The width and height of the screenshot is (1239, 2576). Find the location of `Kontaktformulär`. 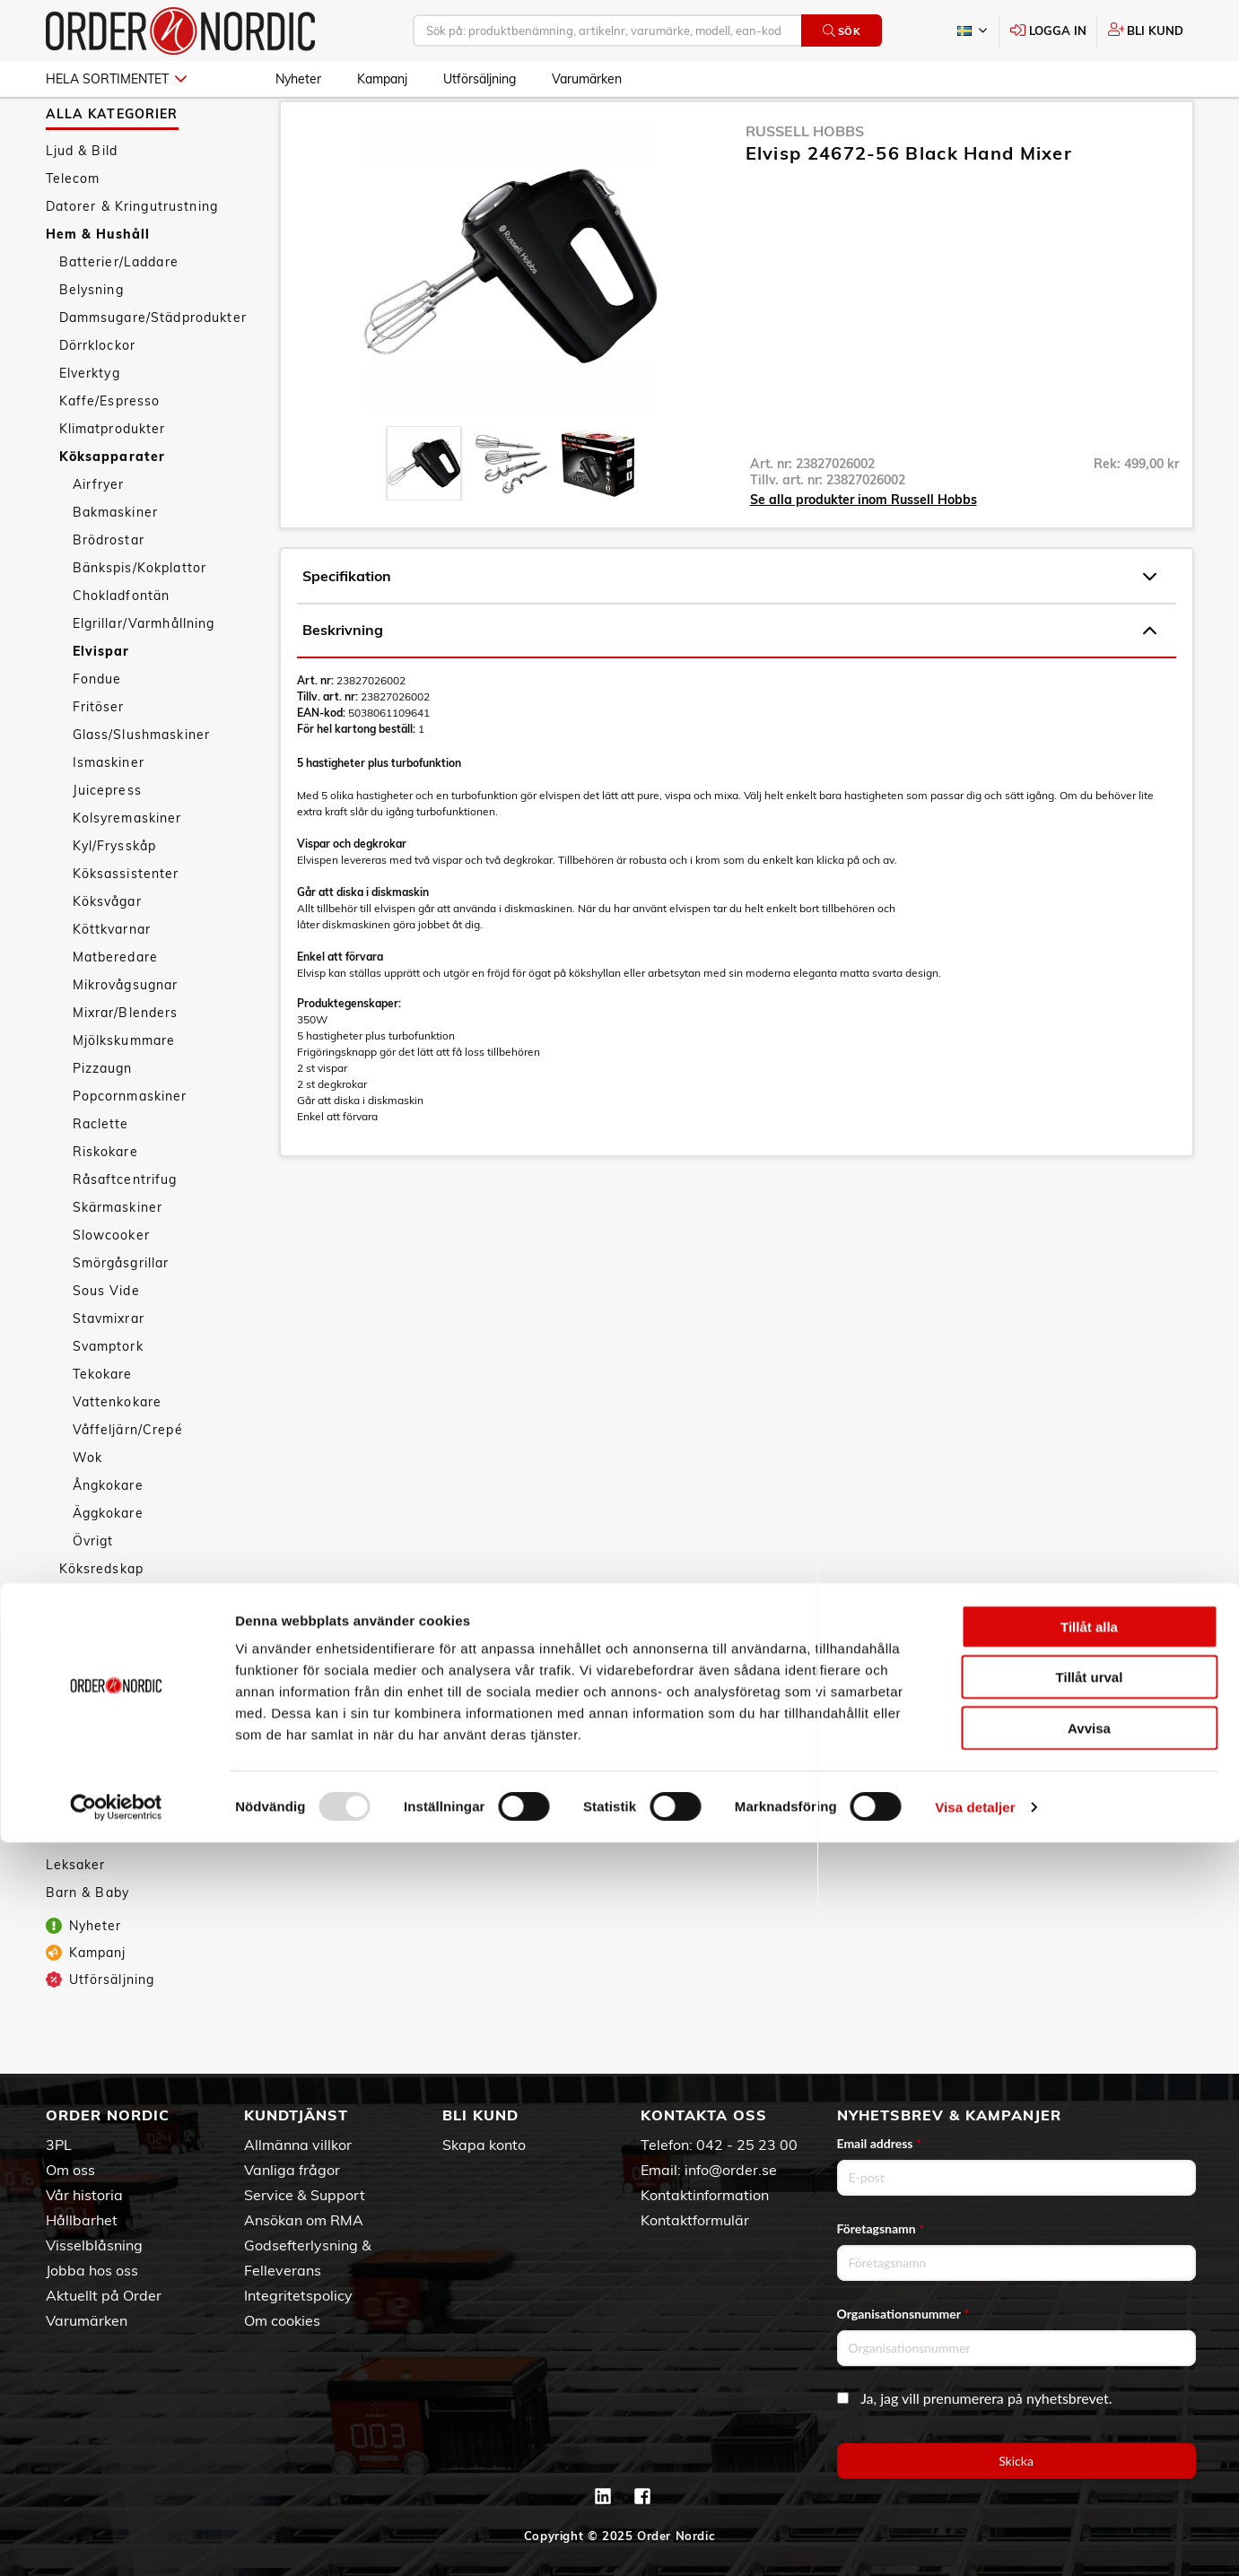

Kontaktformulär is located at coordinates (695, 2220).